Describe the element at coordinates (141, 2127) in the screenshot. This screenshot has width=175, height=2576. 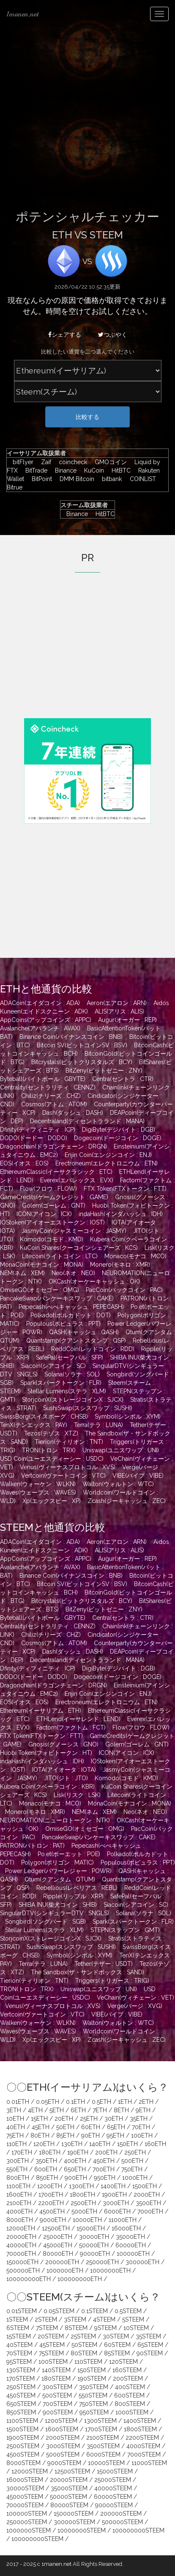
I see `70ETH` at that location.